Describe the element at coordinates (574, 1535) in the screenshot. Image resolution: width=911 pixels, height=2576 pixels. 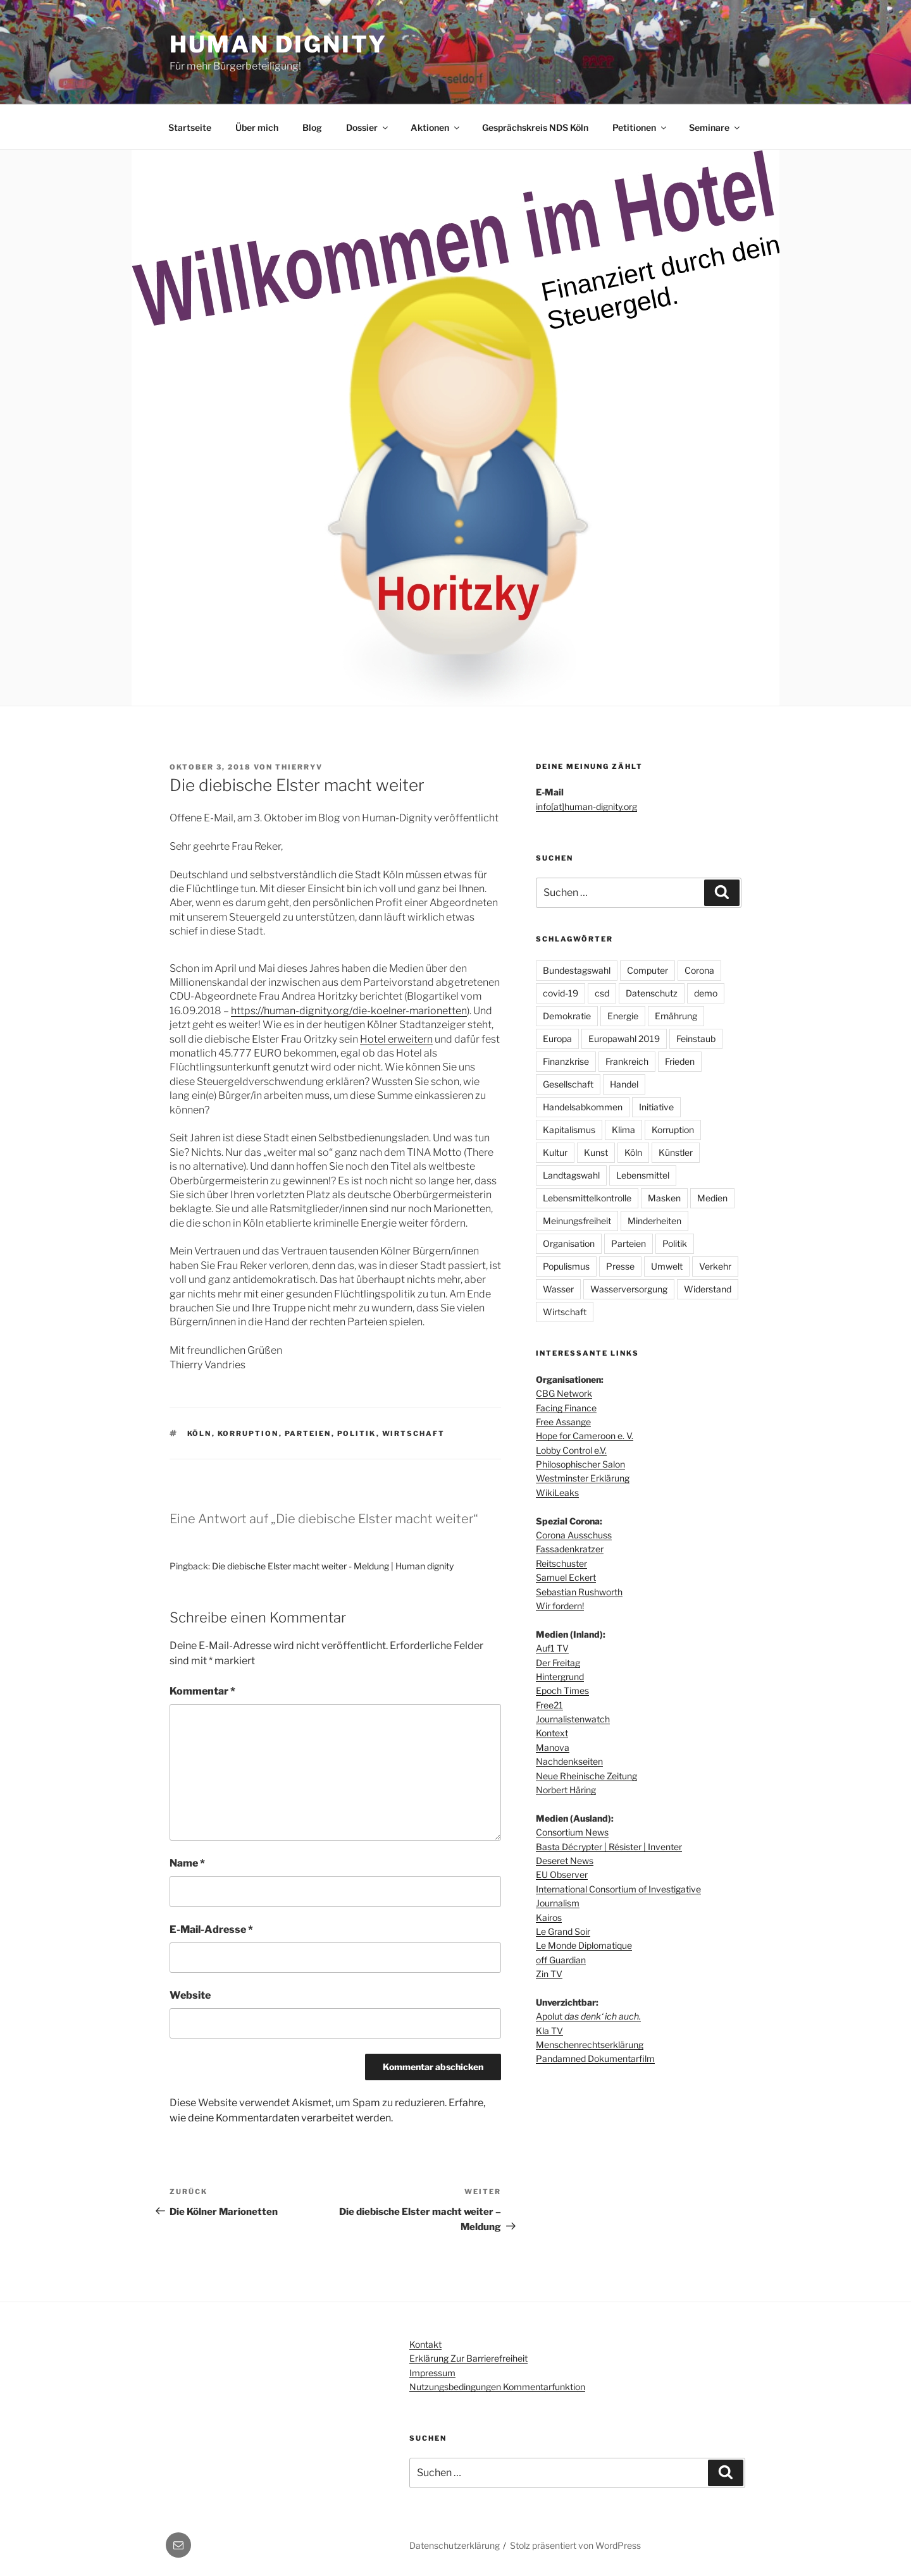
I see `Corona Ausschuss` at that location.